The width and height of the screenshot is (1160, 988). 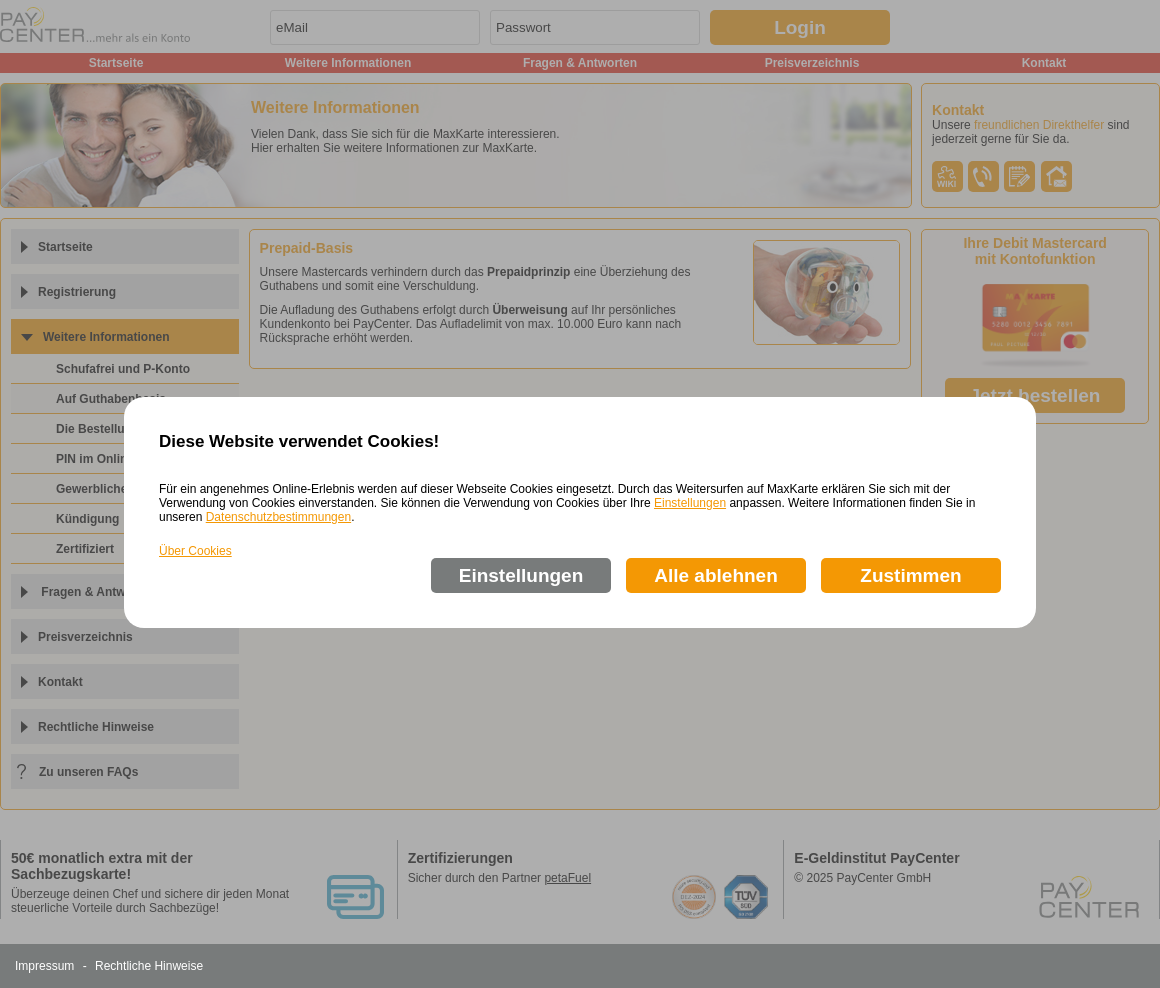 I want to click on Impressum, so click(x=44, y=966).